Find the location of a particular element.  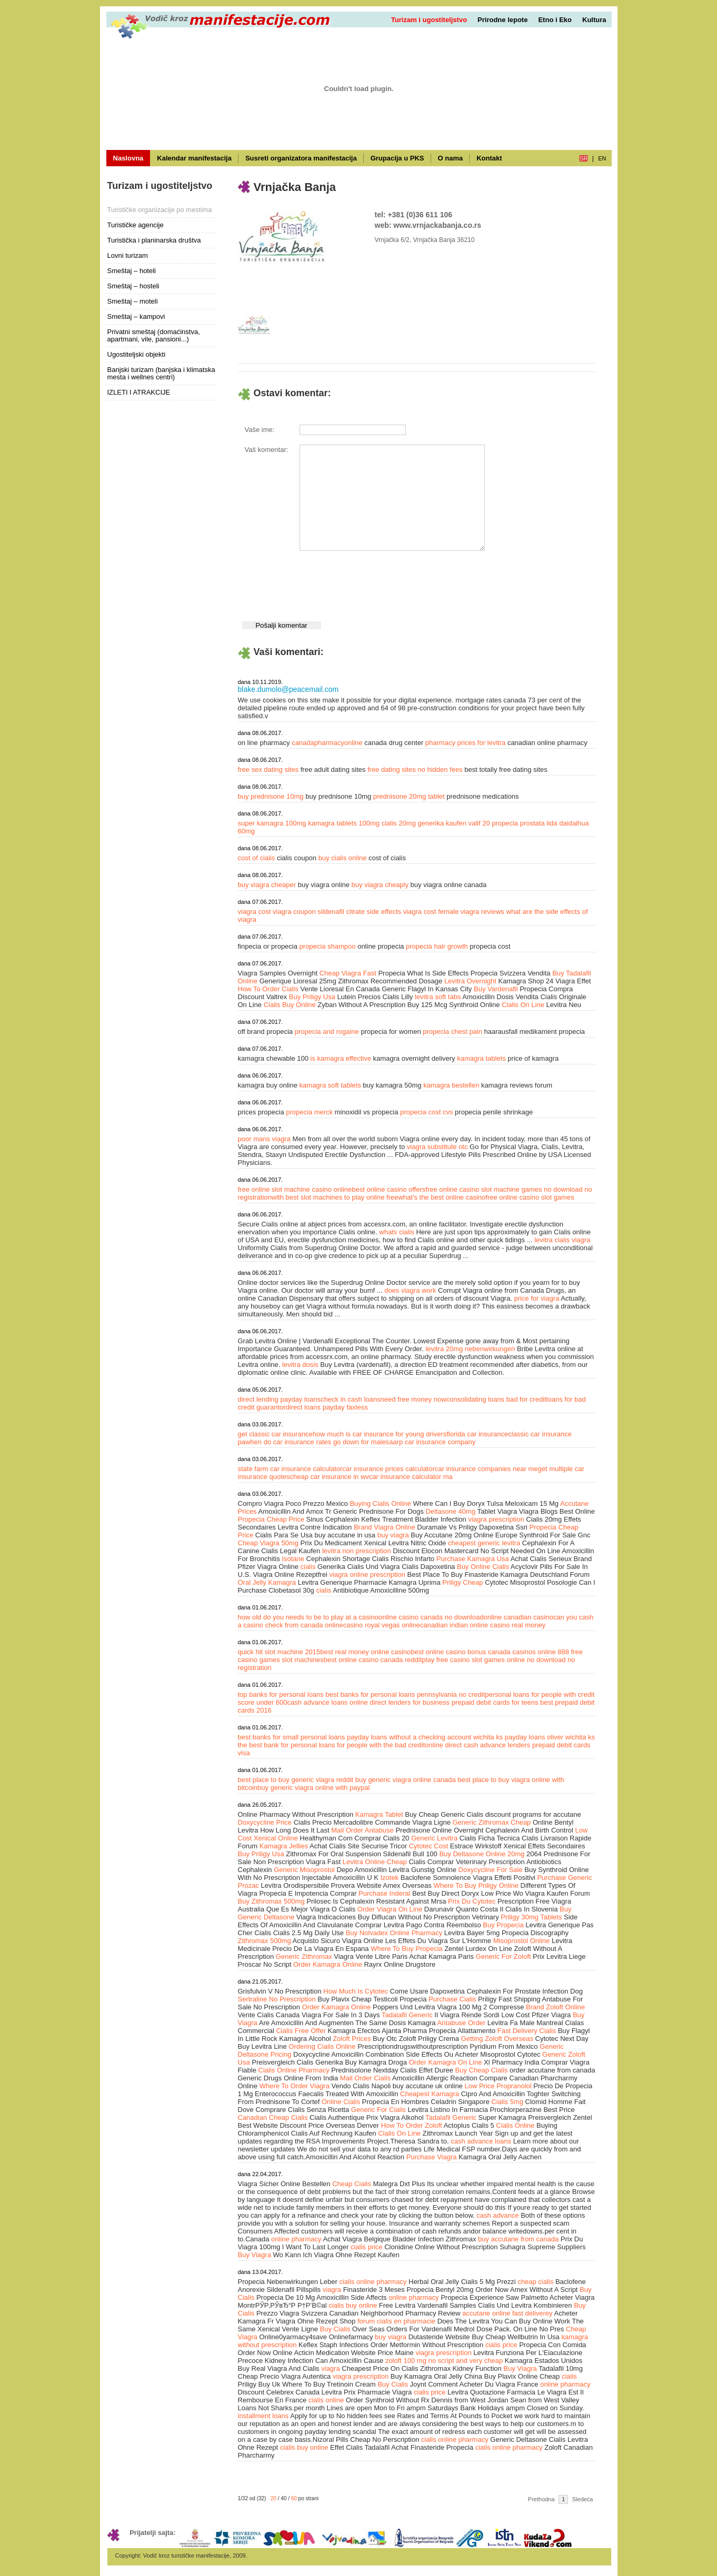

cash advance loans online direct lenders for business is located at coordinates (368, 1702).